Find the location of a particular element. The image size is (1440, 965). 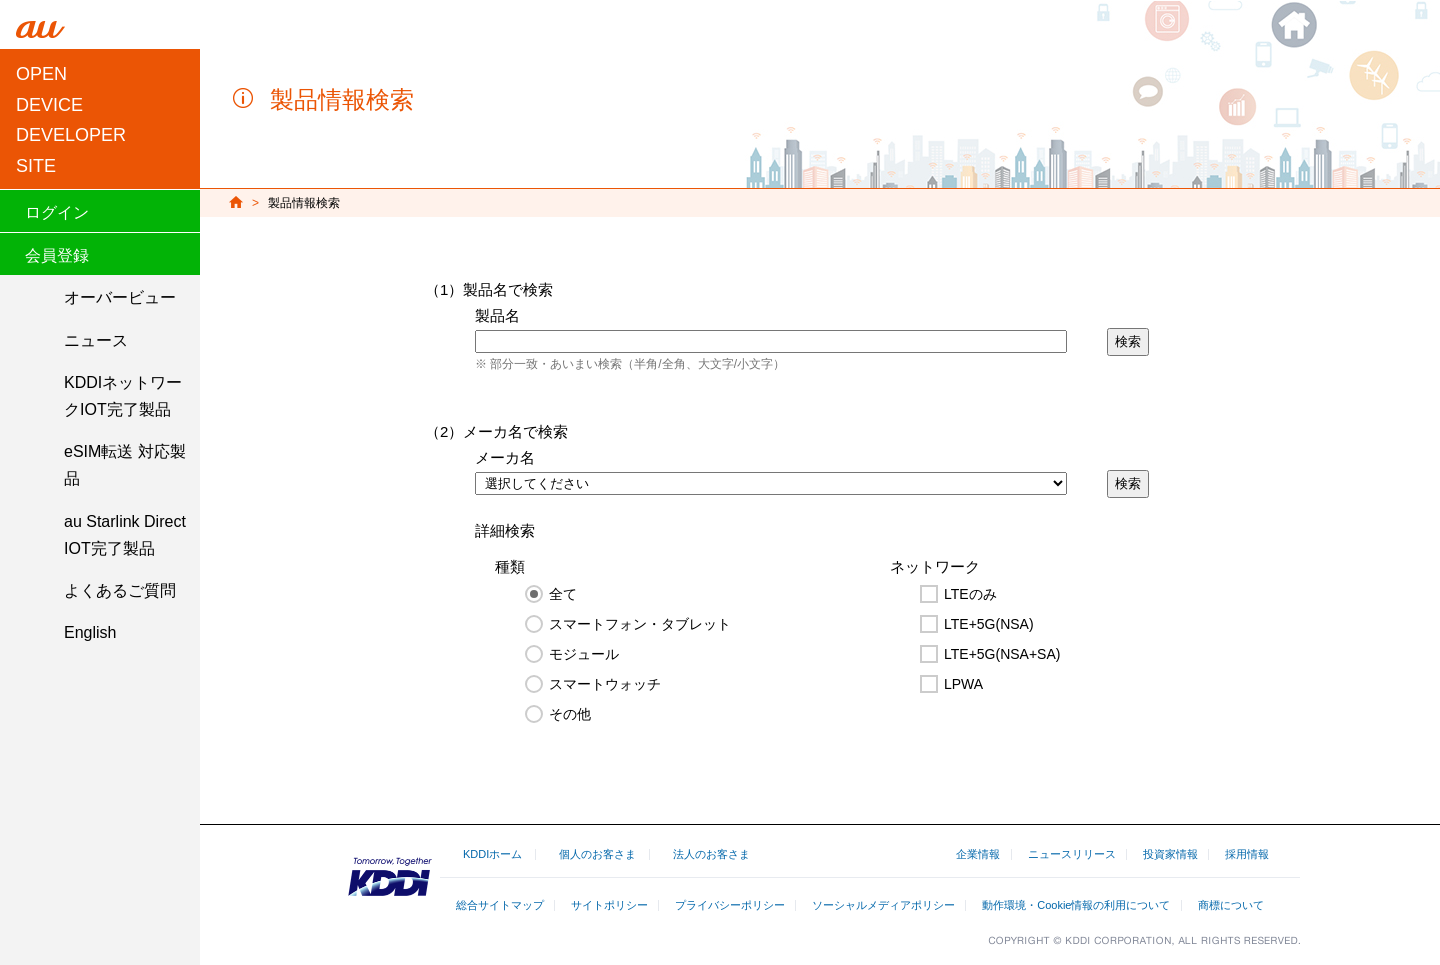

動作環境・Cookie情報の利用について is located at coordinates (1076, 905).